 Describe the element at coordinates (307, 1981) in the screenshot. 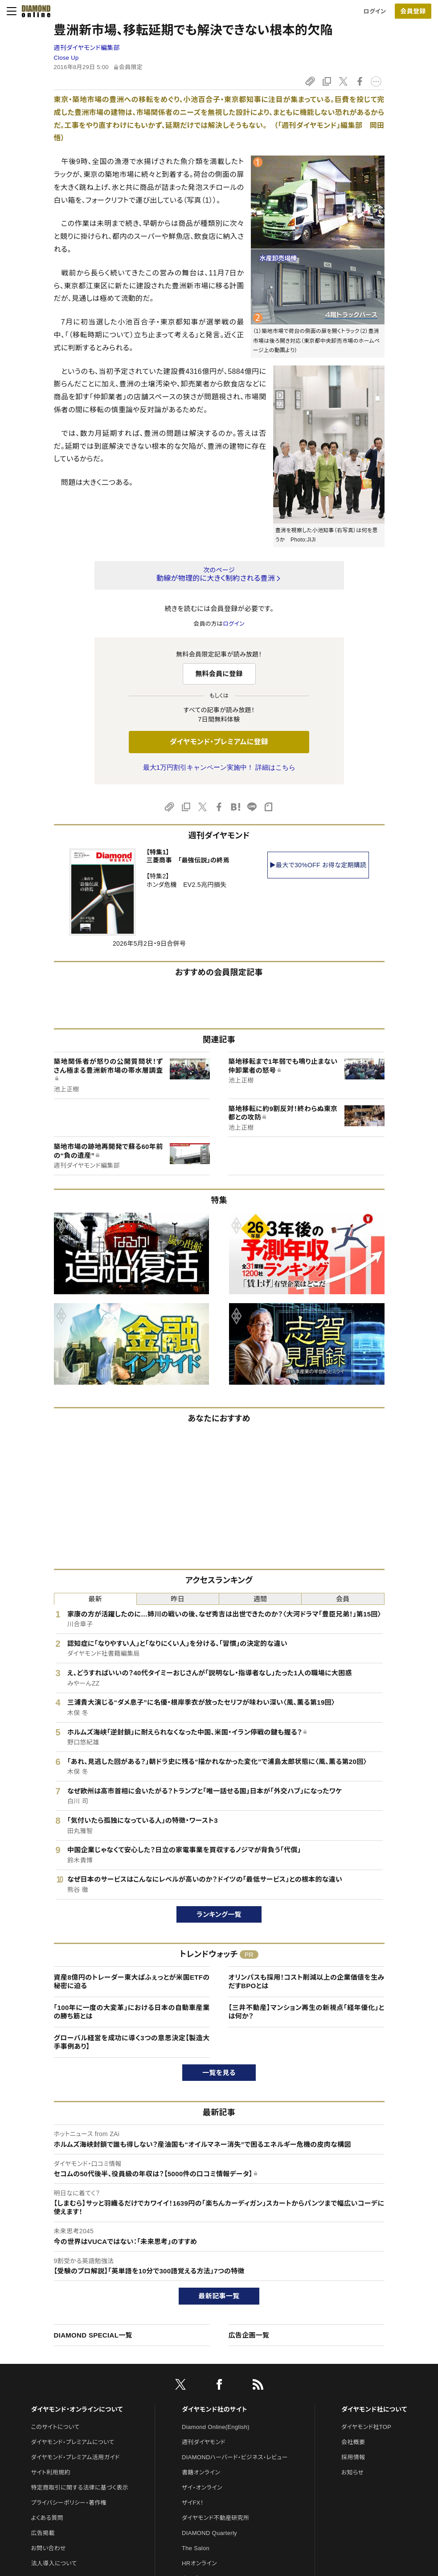

I see `オリンパスも採用！コスト削減以上の企業価値を生みだすBPOとは` at that location.